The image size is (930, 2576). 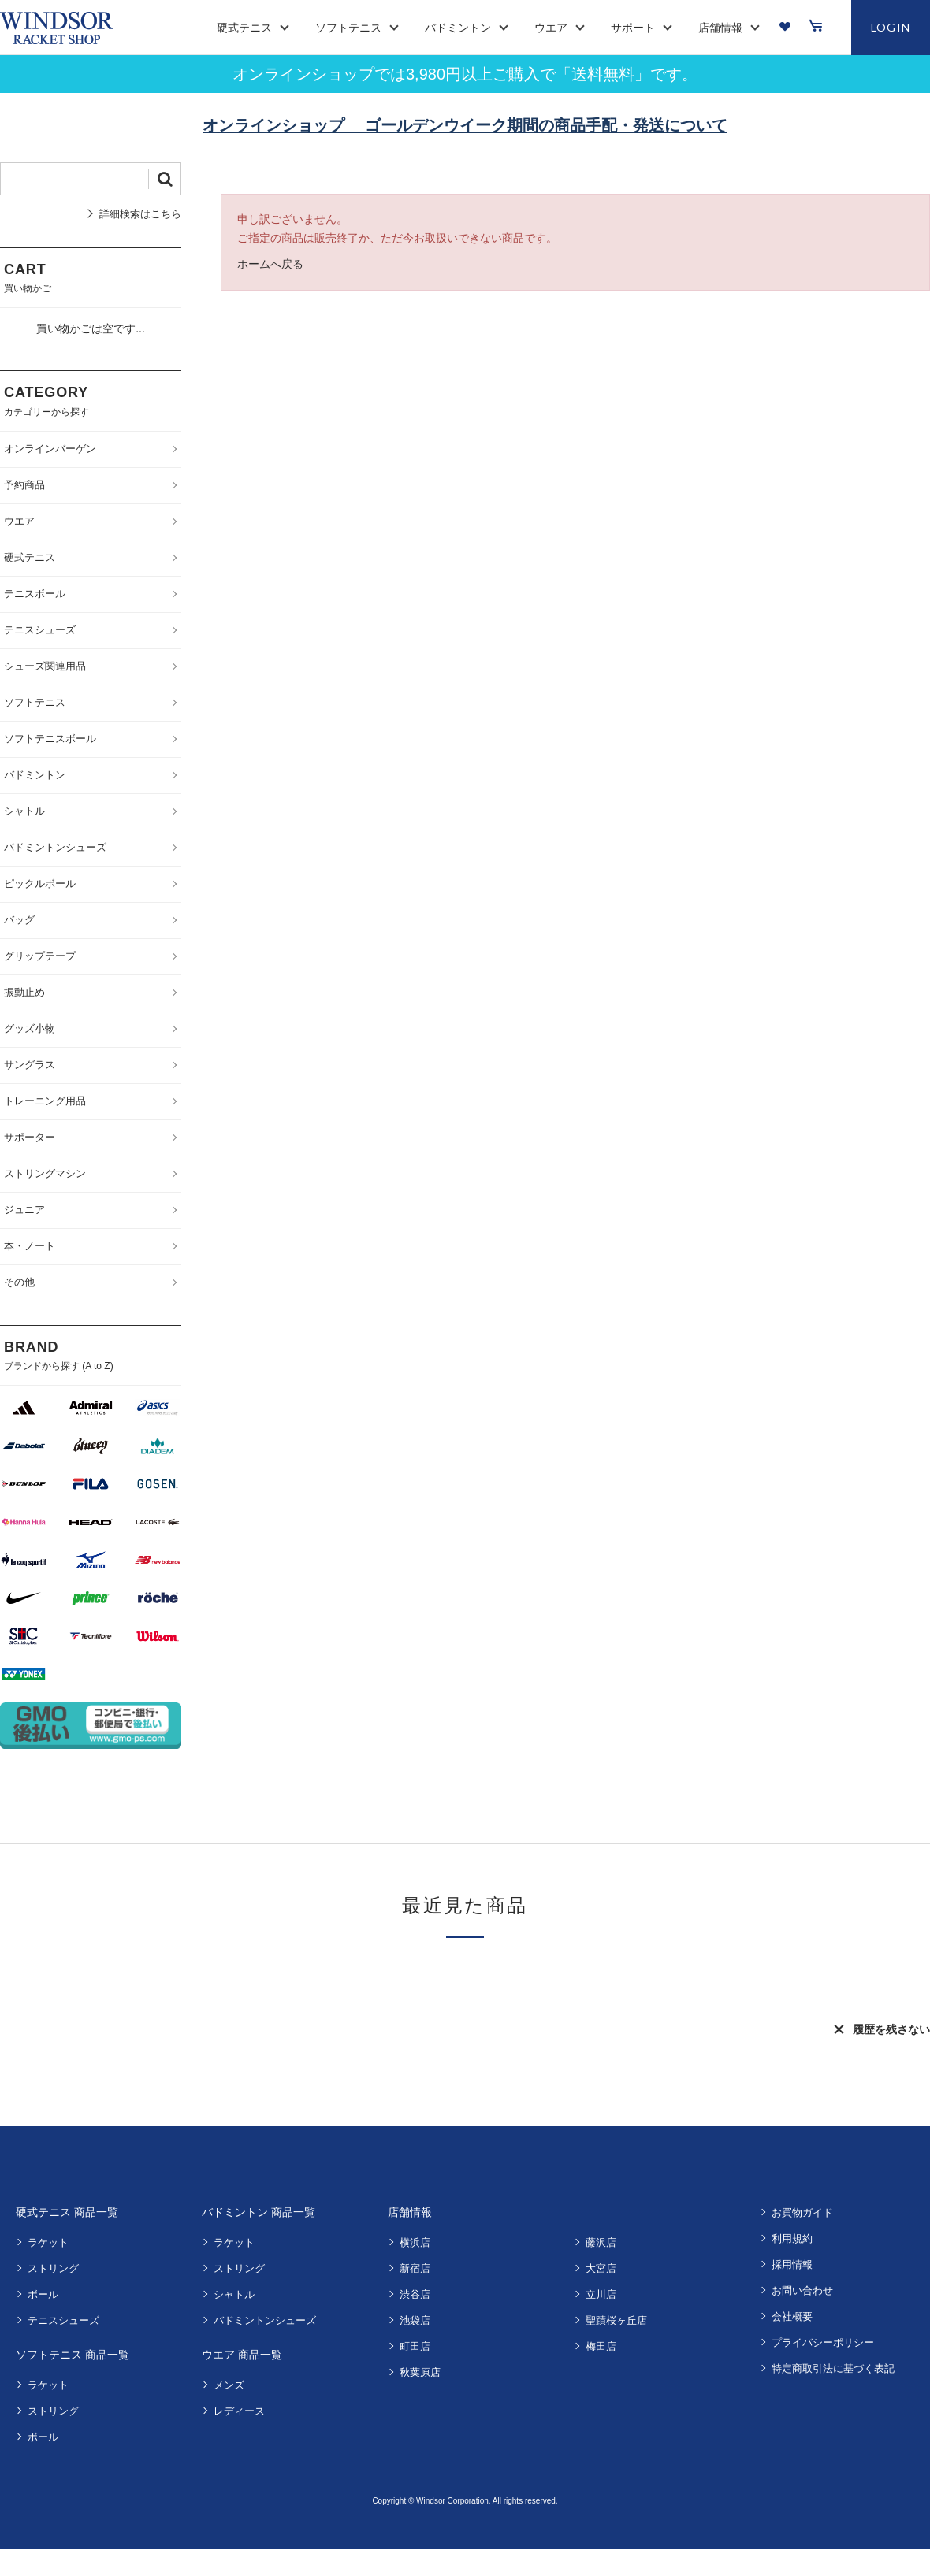 What do you see at coordinates (823, 2342) in the screenshot?
I see `プライバシーポリシー` at bounding box center [823, 2342].